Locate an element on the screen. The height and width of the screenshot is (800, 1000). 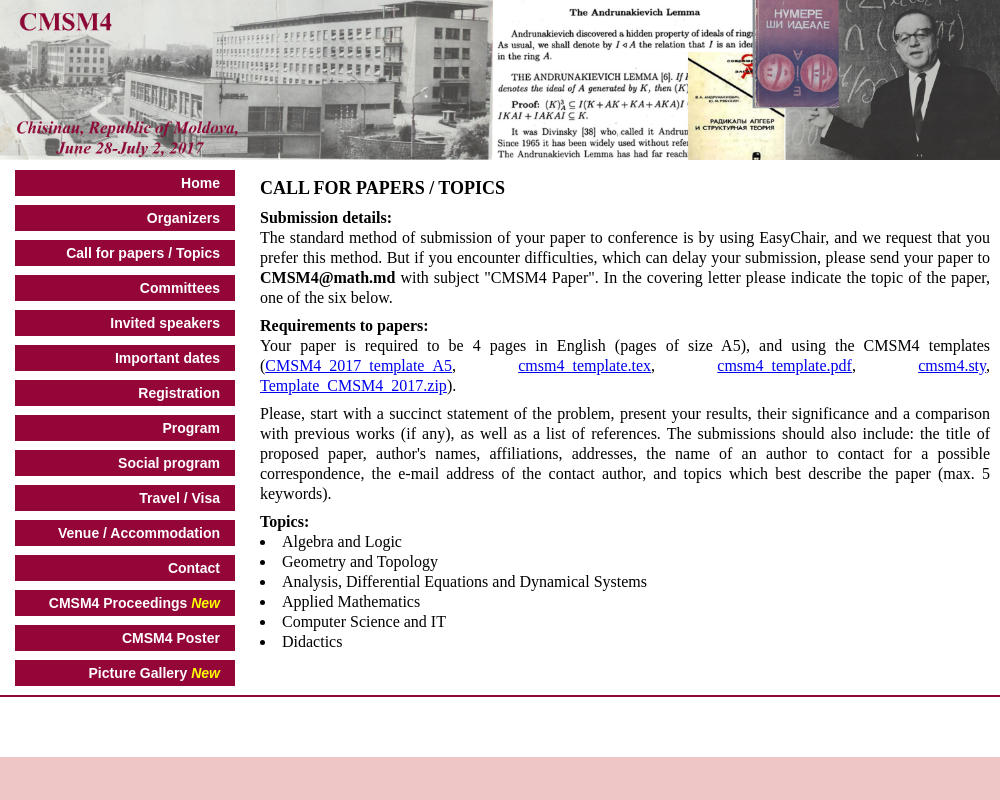
Call for papers / Topics is located at coordinates (143, 253).